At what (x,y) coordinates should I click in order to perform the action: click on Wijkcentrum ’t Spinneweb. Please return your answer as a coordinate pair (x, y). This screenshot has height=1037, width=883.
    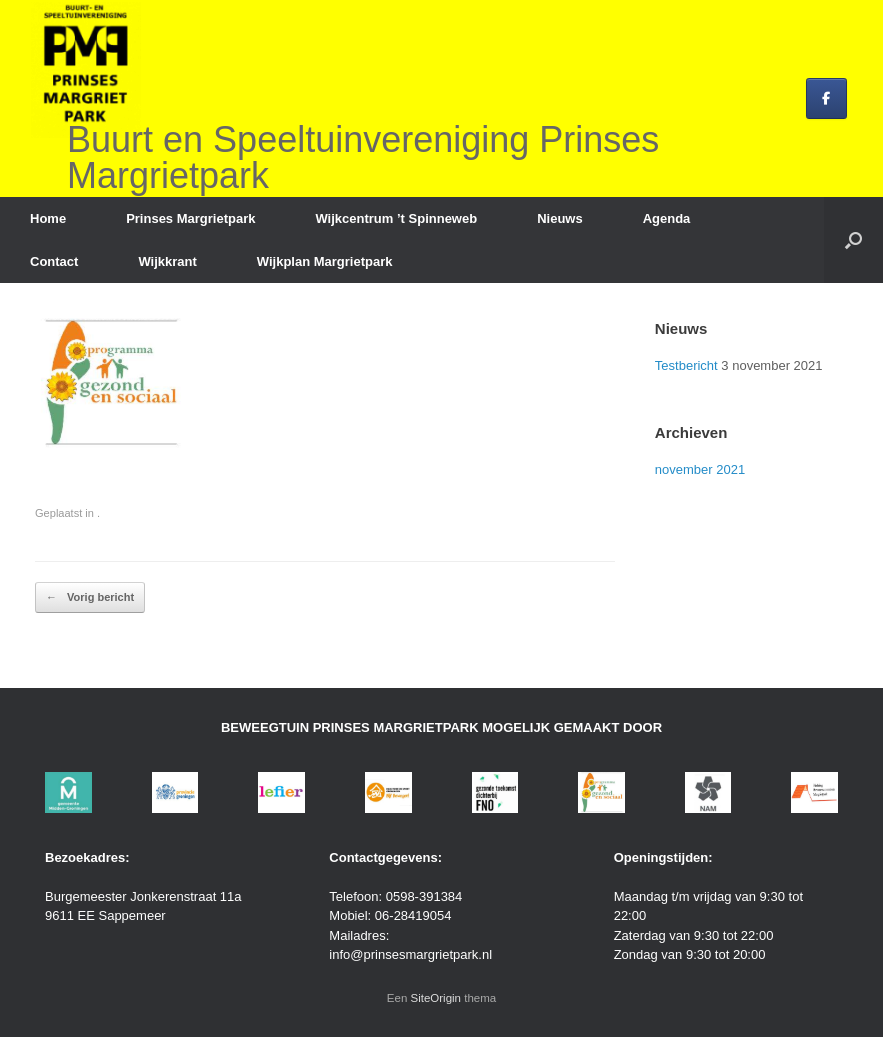
    Looking at the image, I should click on (396, 218).